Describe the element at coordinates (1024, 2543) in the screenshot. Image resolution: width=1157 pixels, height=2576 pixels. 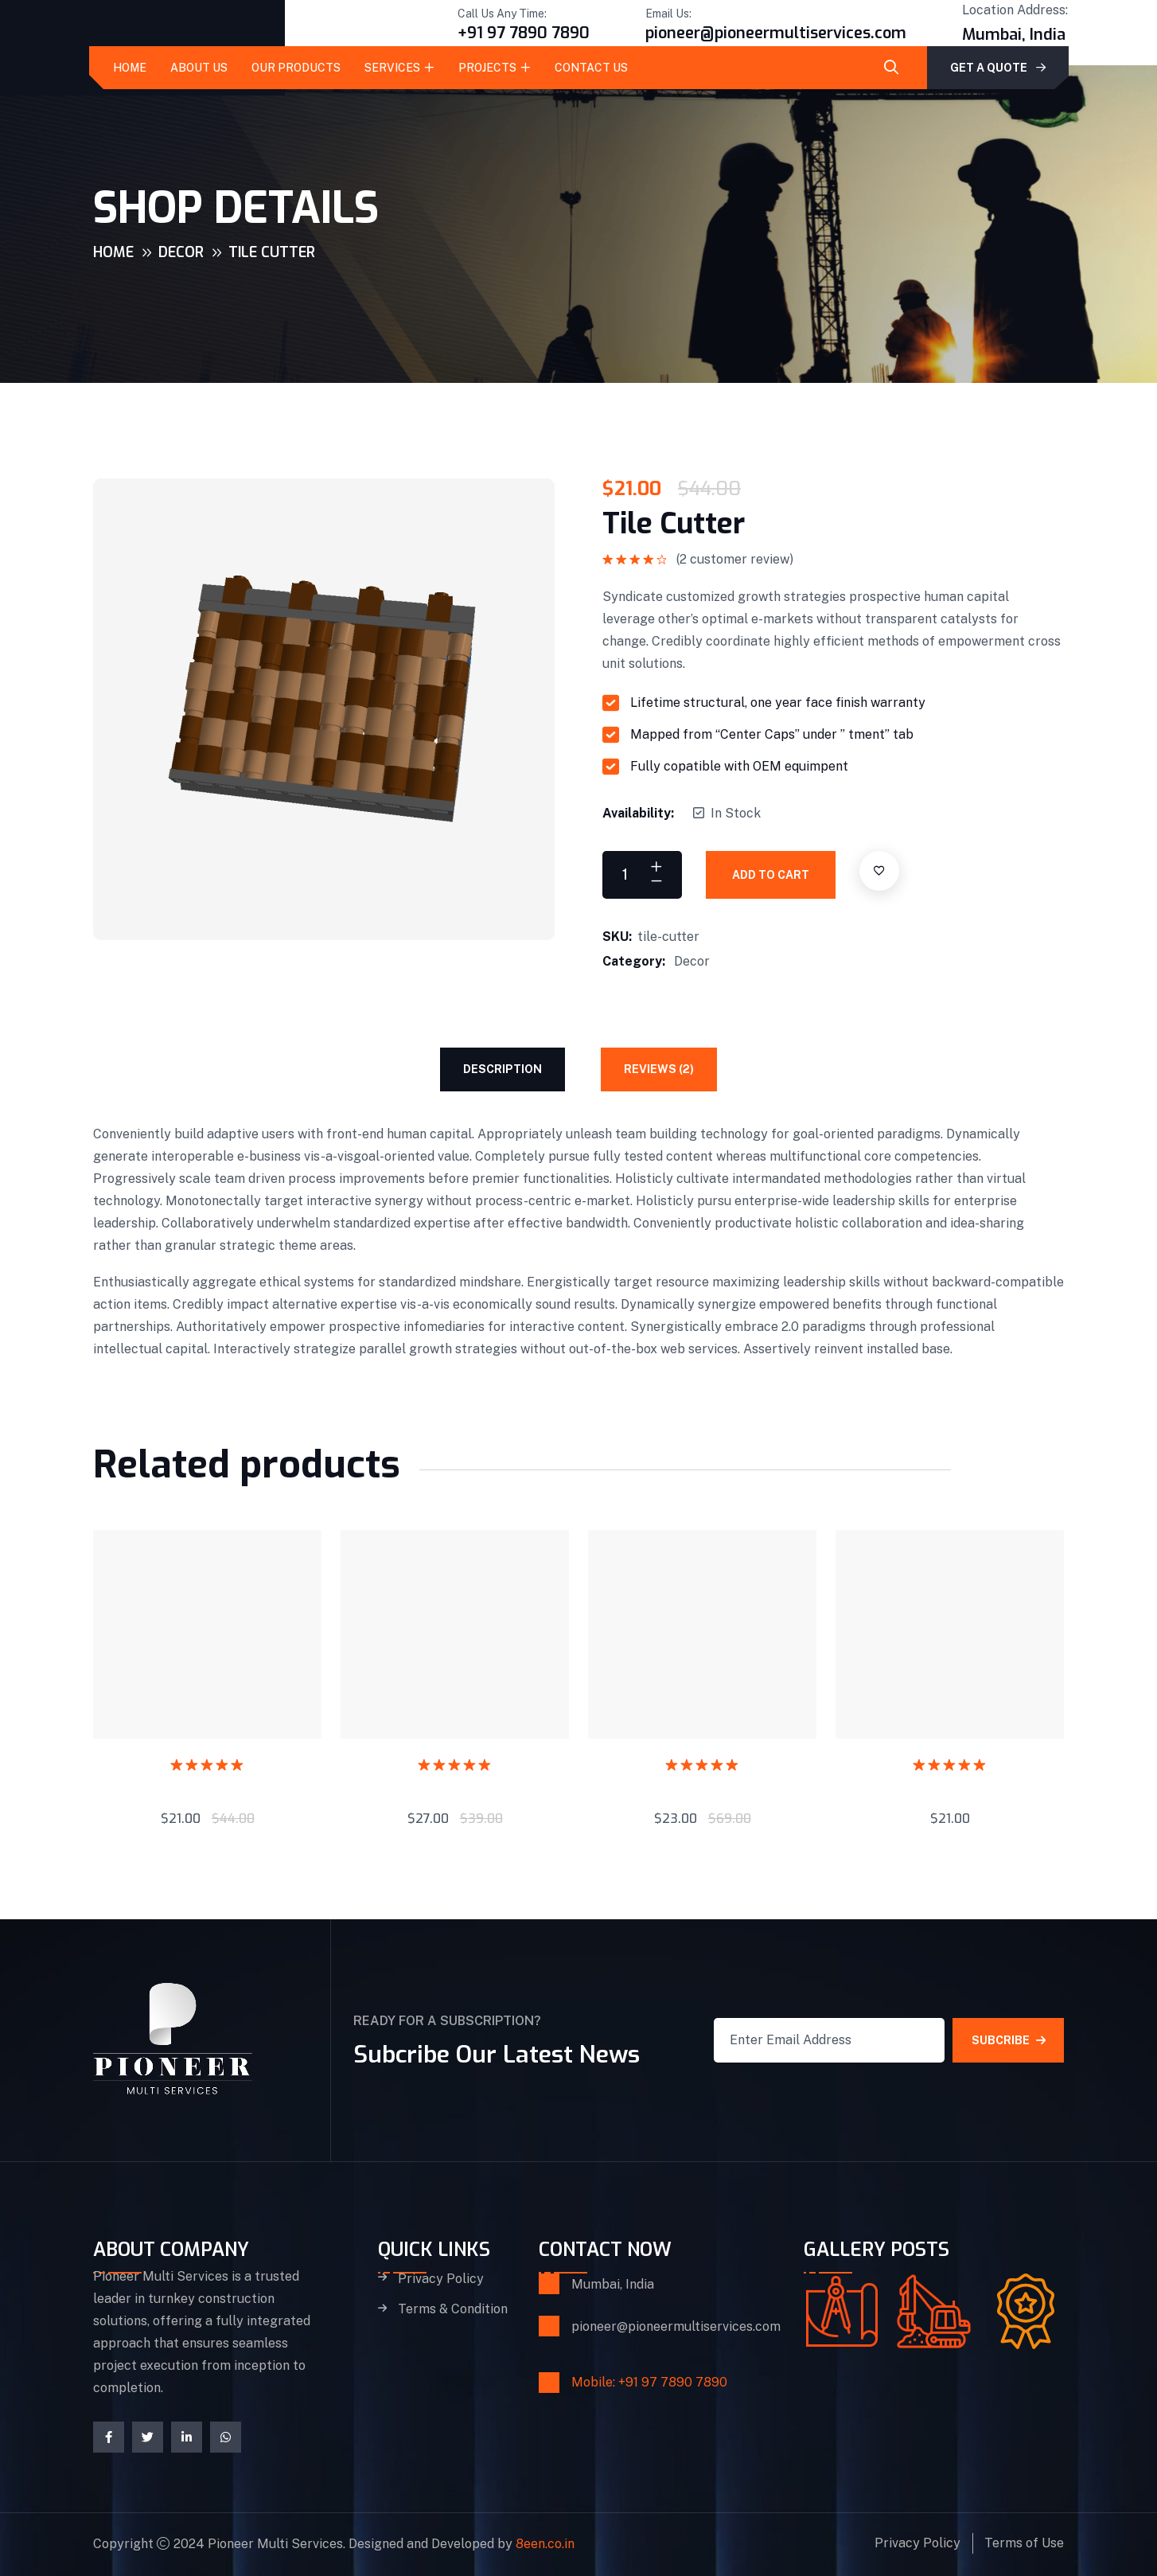
I see `Terms of Use` at that location.